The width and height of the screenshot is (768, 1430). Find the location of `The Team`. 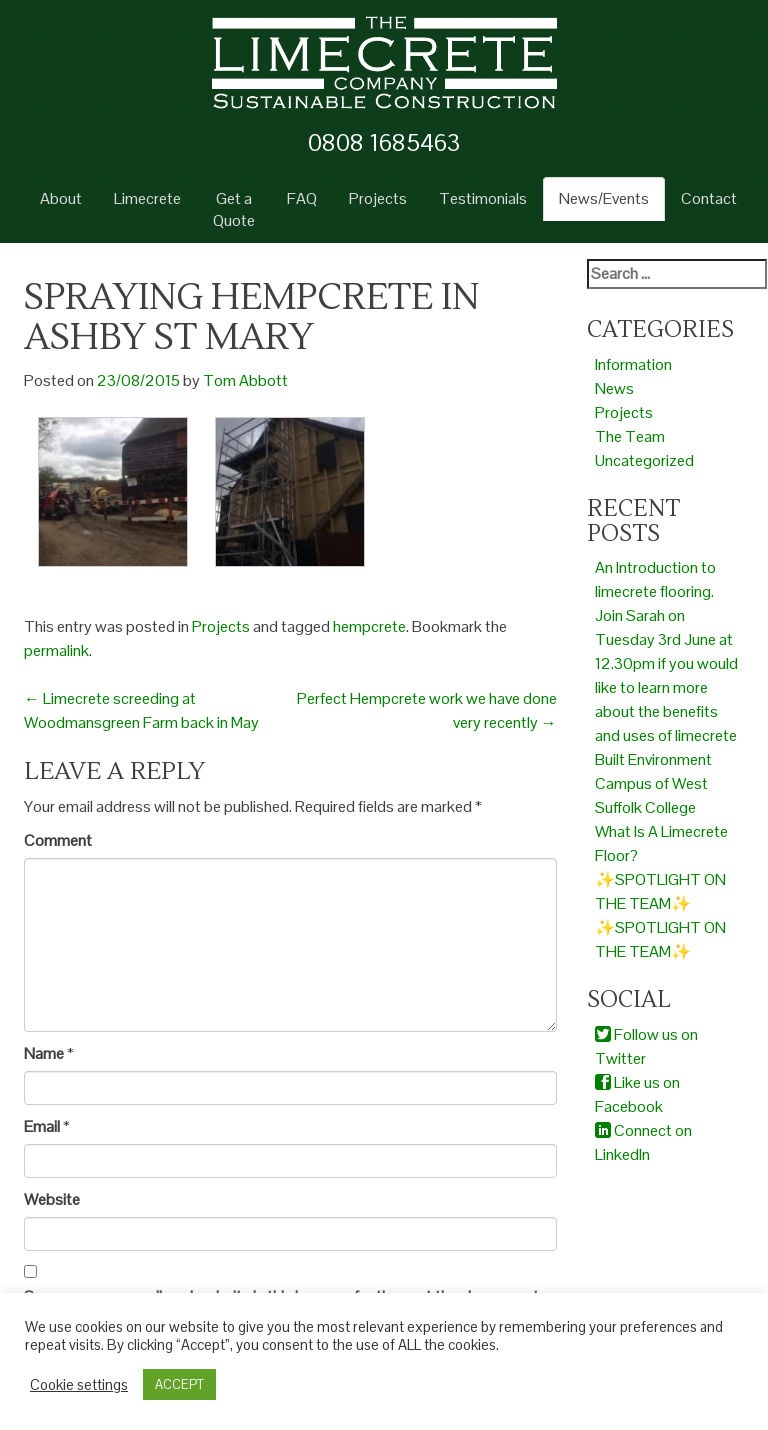

The Team is located at coordinates (630, 436).